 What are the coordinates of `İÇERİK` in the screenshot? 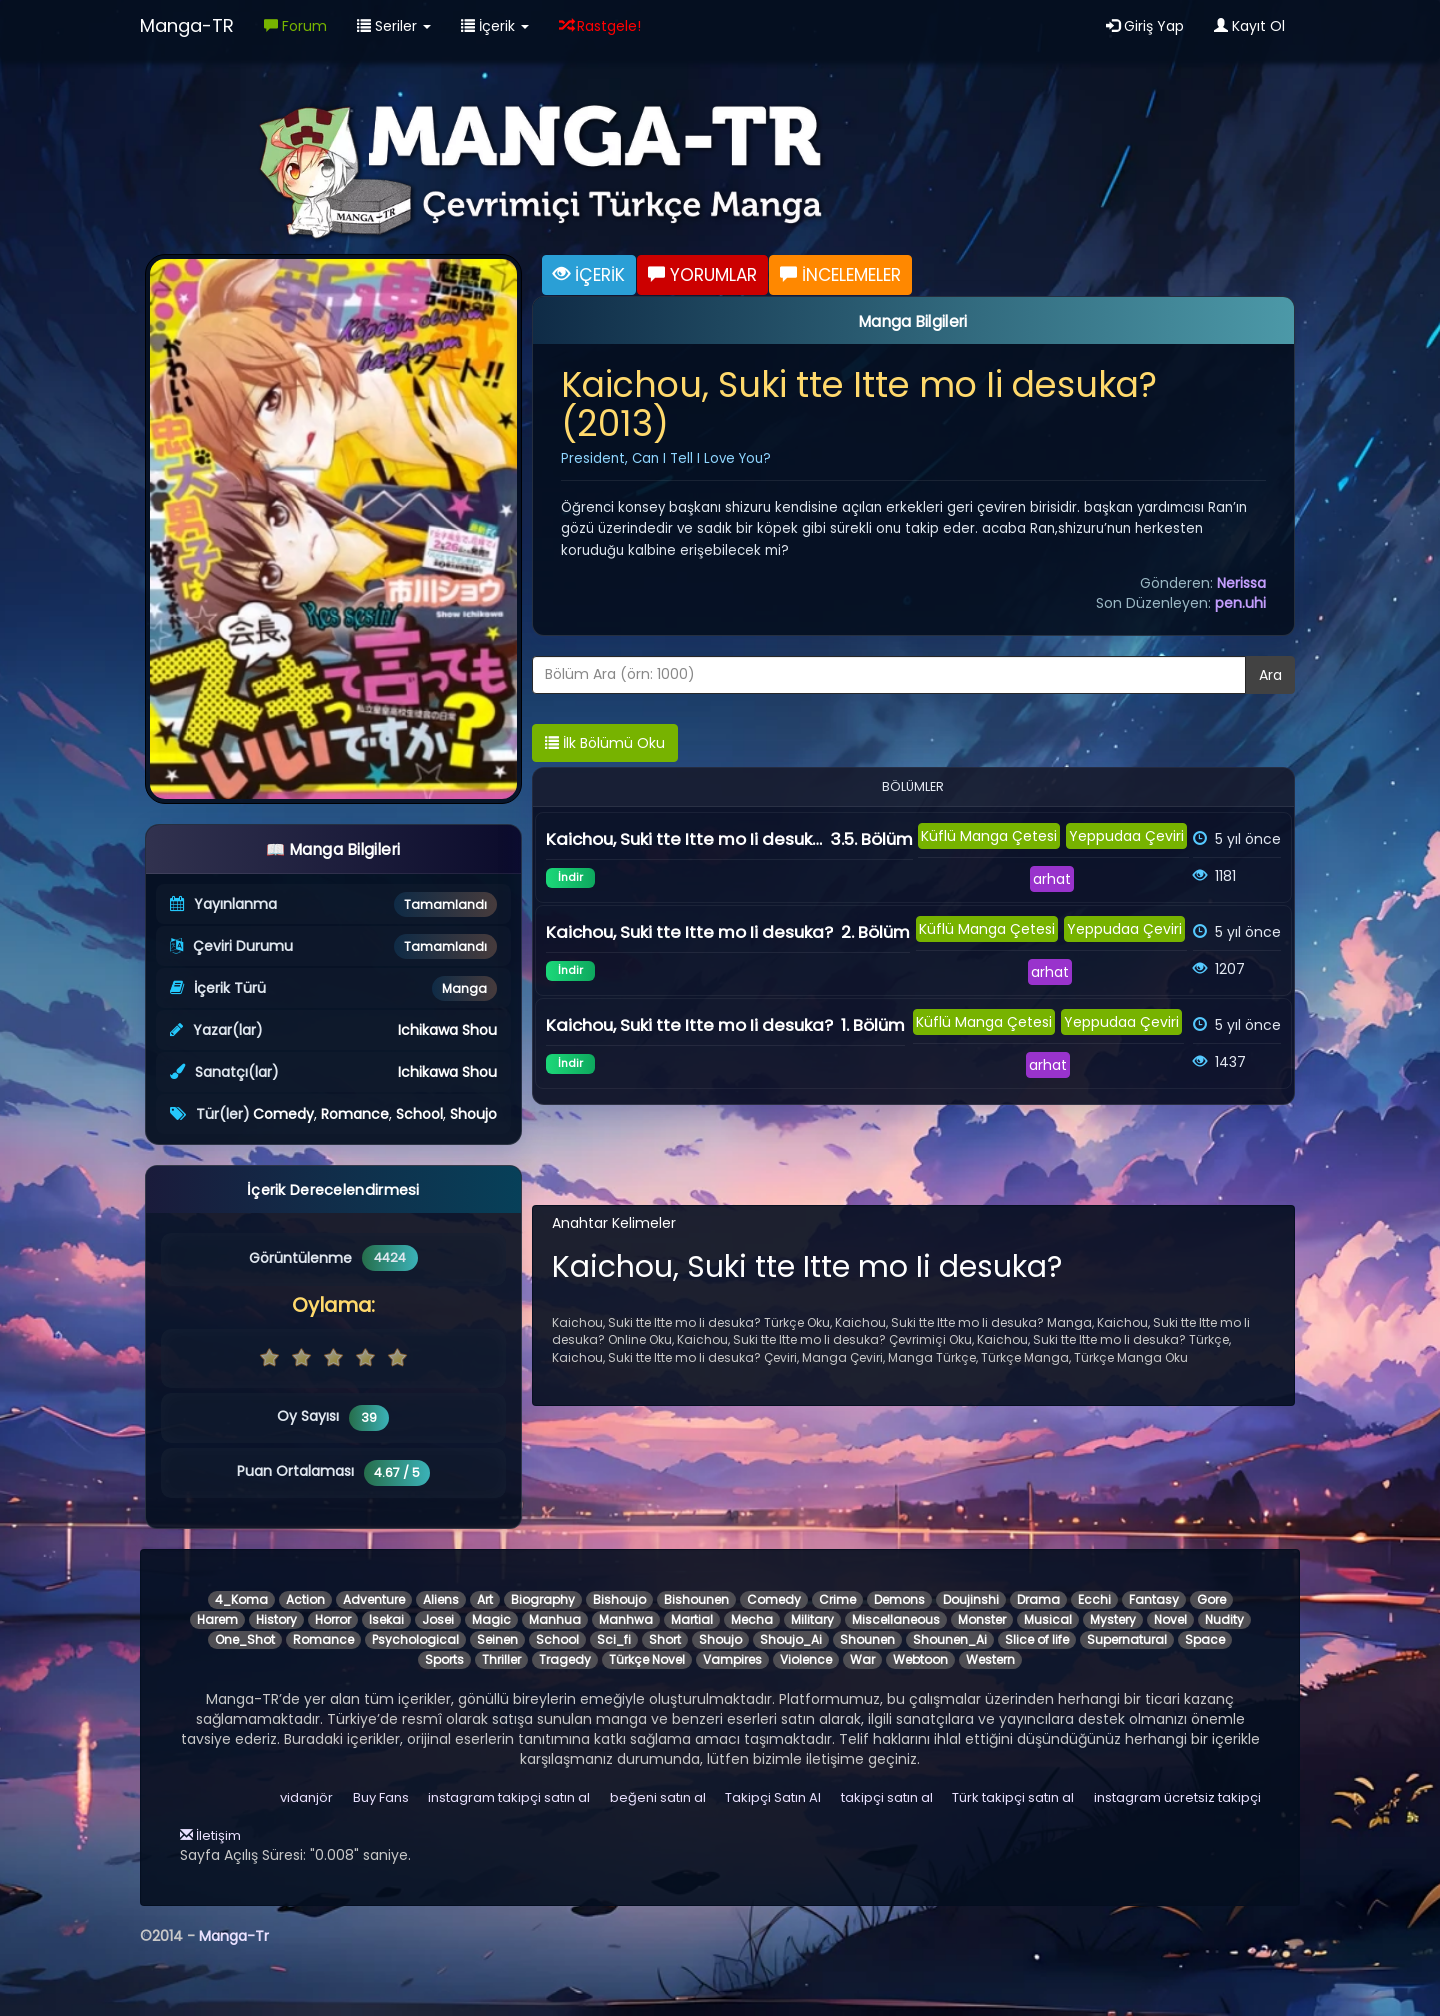 It's located at (589, 275).